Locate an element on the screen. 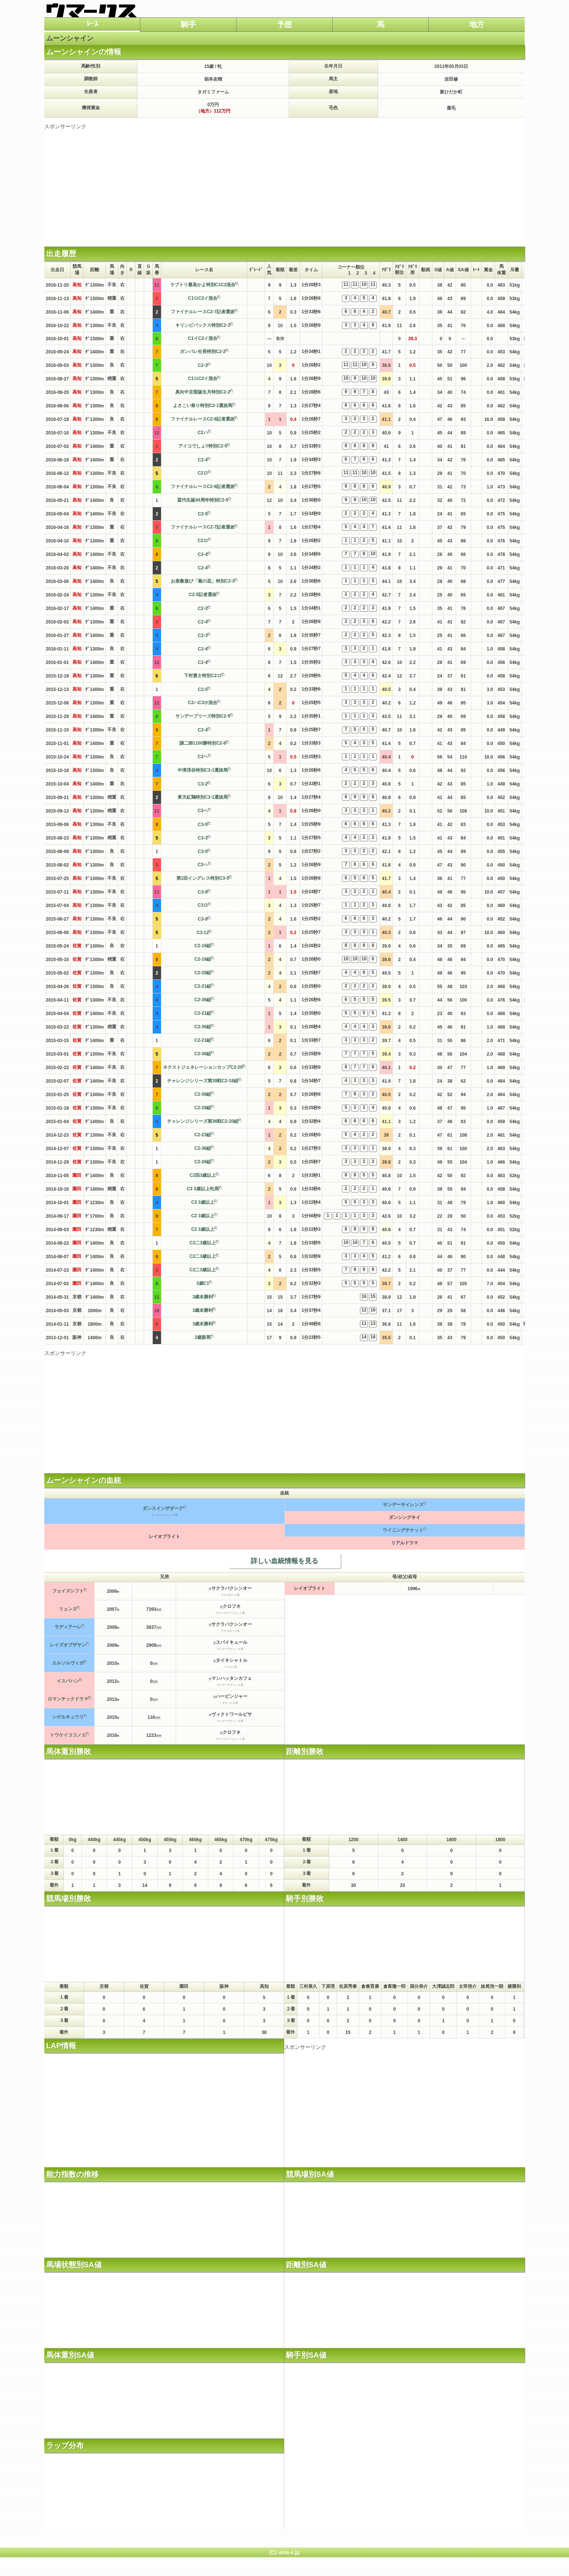 The height and width of the screenshot is (2576, 569). ﾚｰｽ is located at coordinates (92, 24).